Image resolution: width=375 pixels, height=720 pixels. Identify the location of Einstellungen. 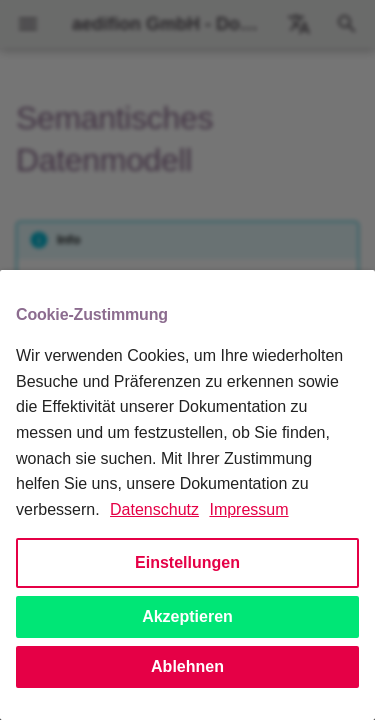
(187, 562).